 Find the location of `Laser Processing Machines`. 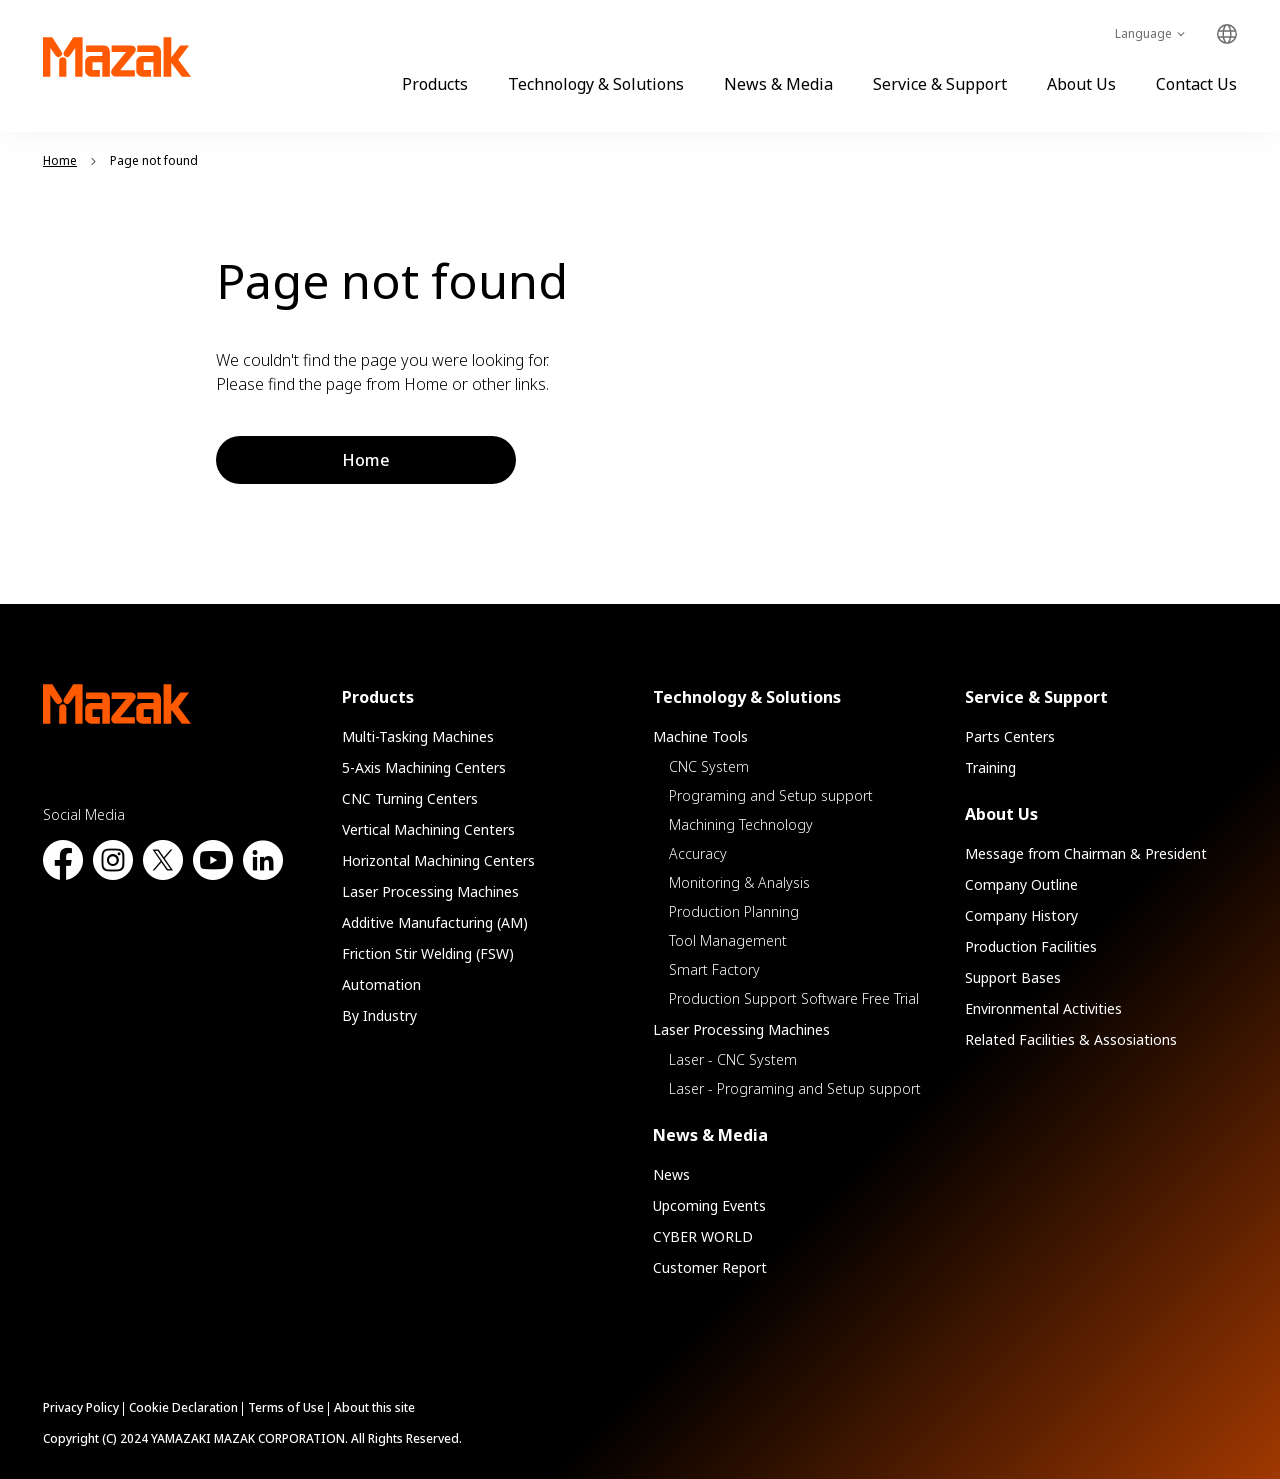

Laser Processing Machines is located at coordinates (430, 891).